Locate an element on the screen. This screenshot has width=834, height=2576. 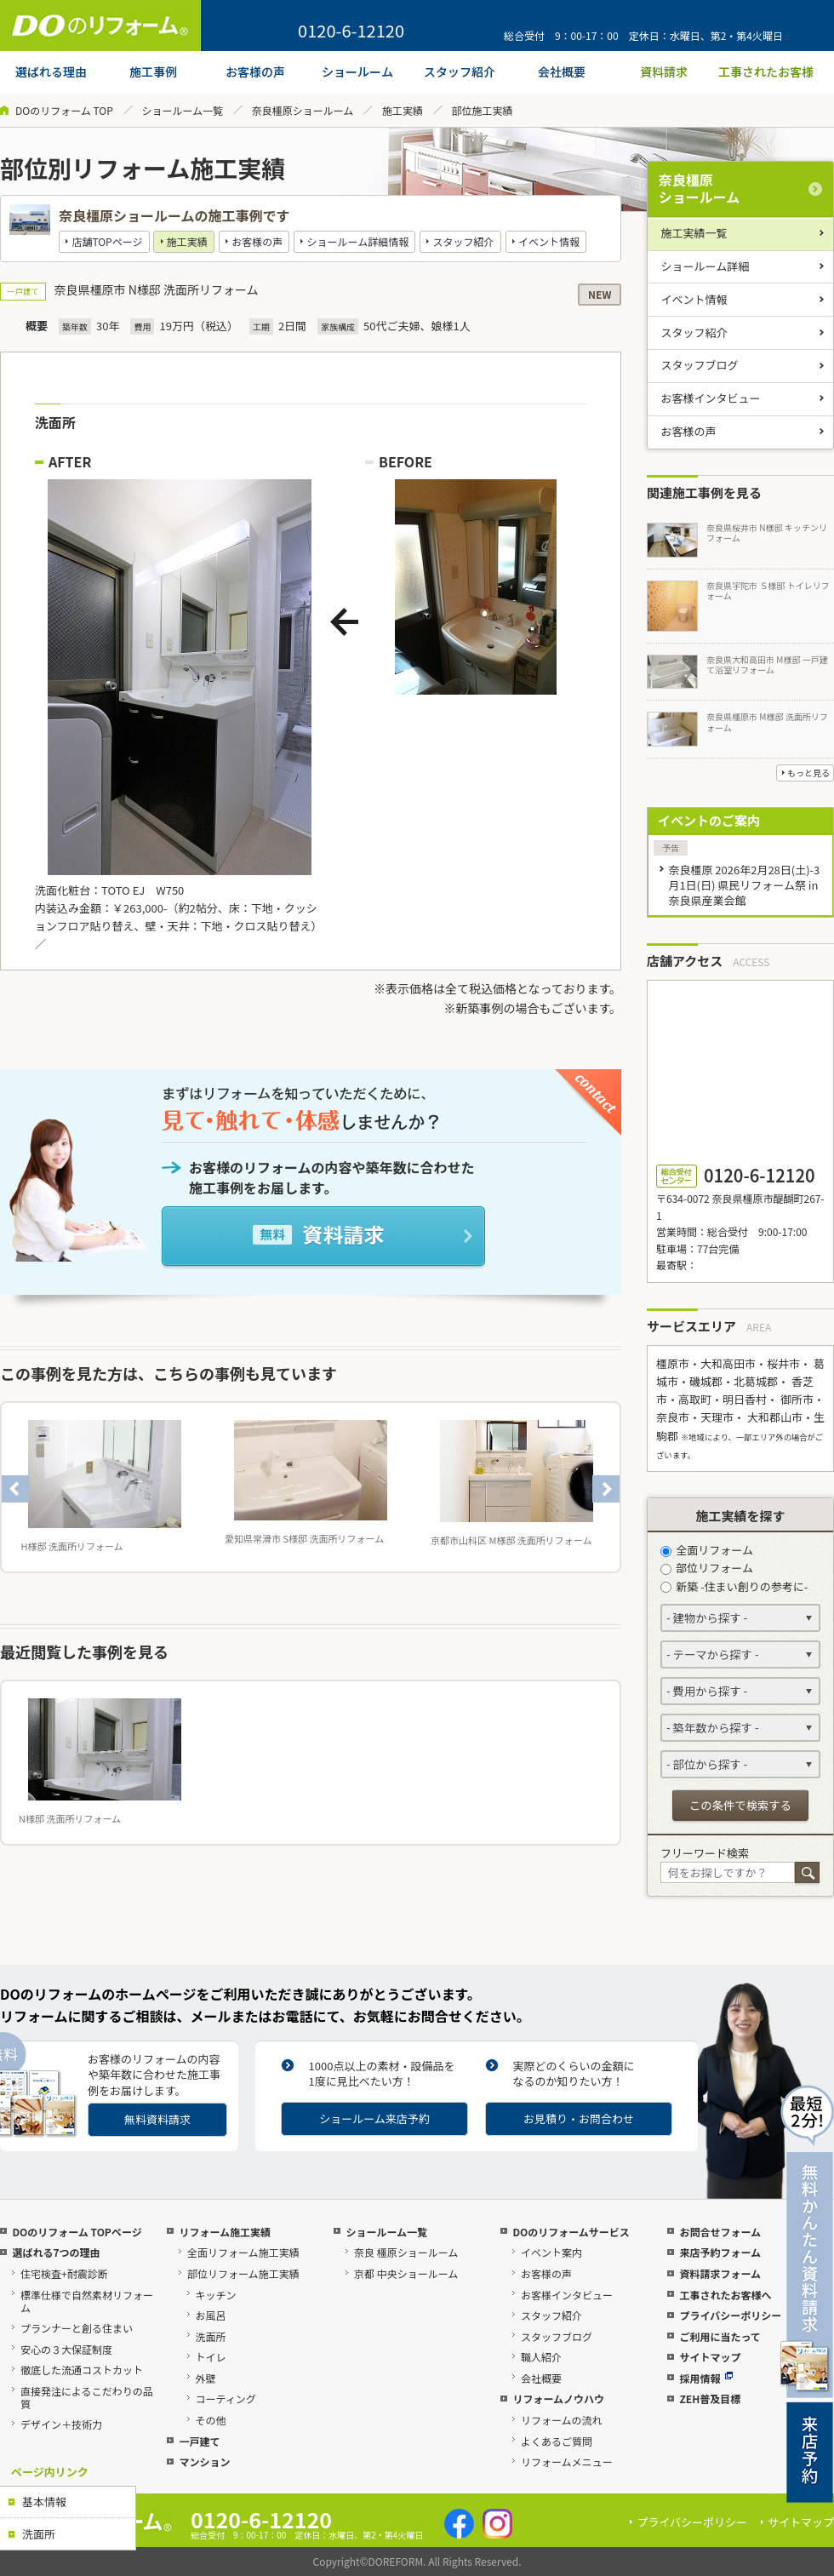
イベント情報 is located at coordinates (549, 241).